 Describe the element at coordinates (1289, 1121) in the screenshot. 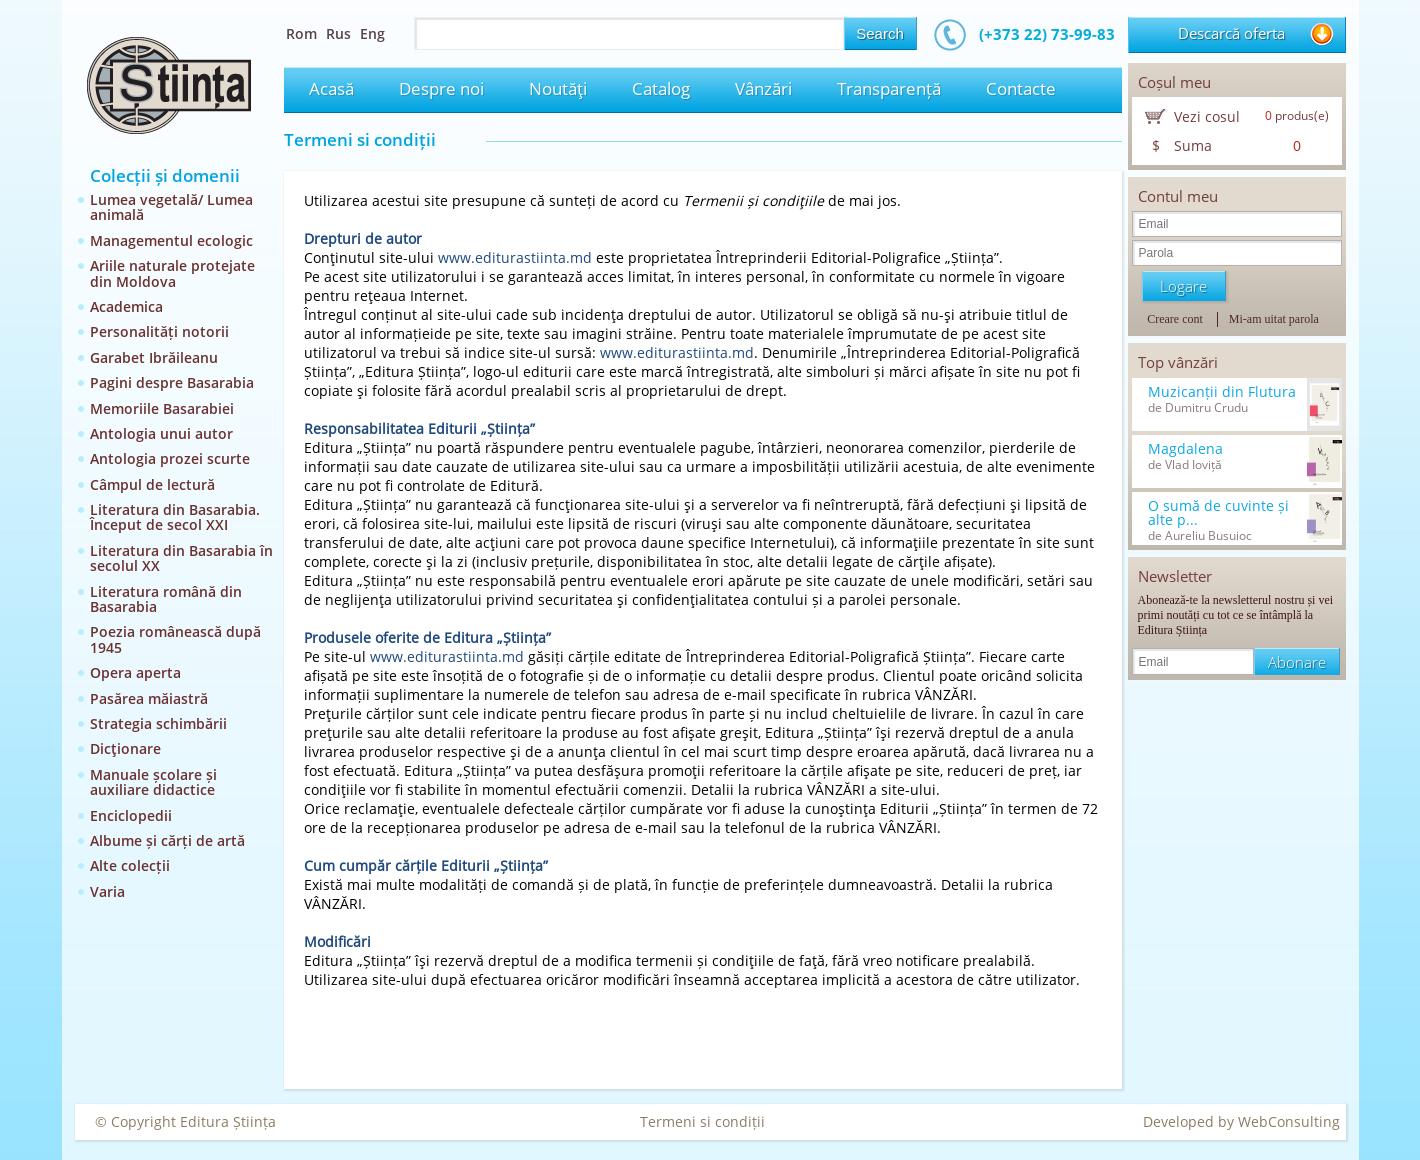

I see `WebConsulting` at that location.